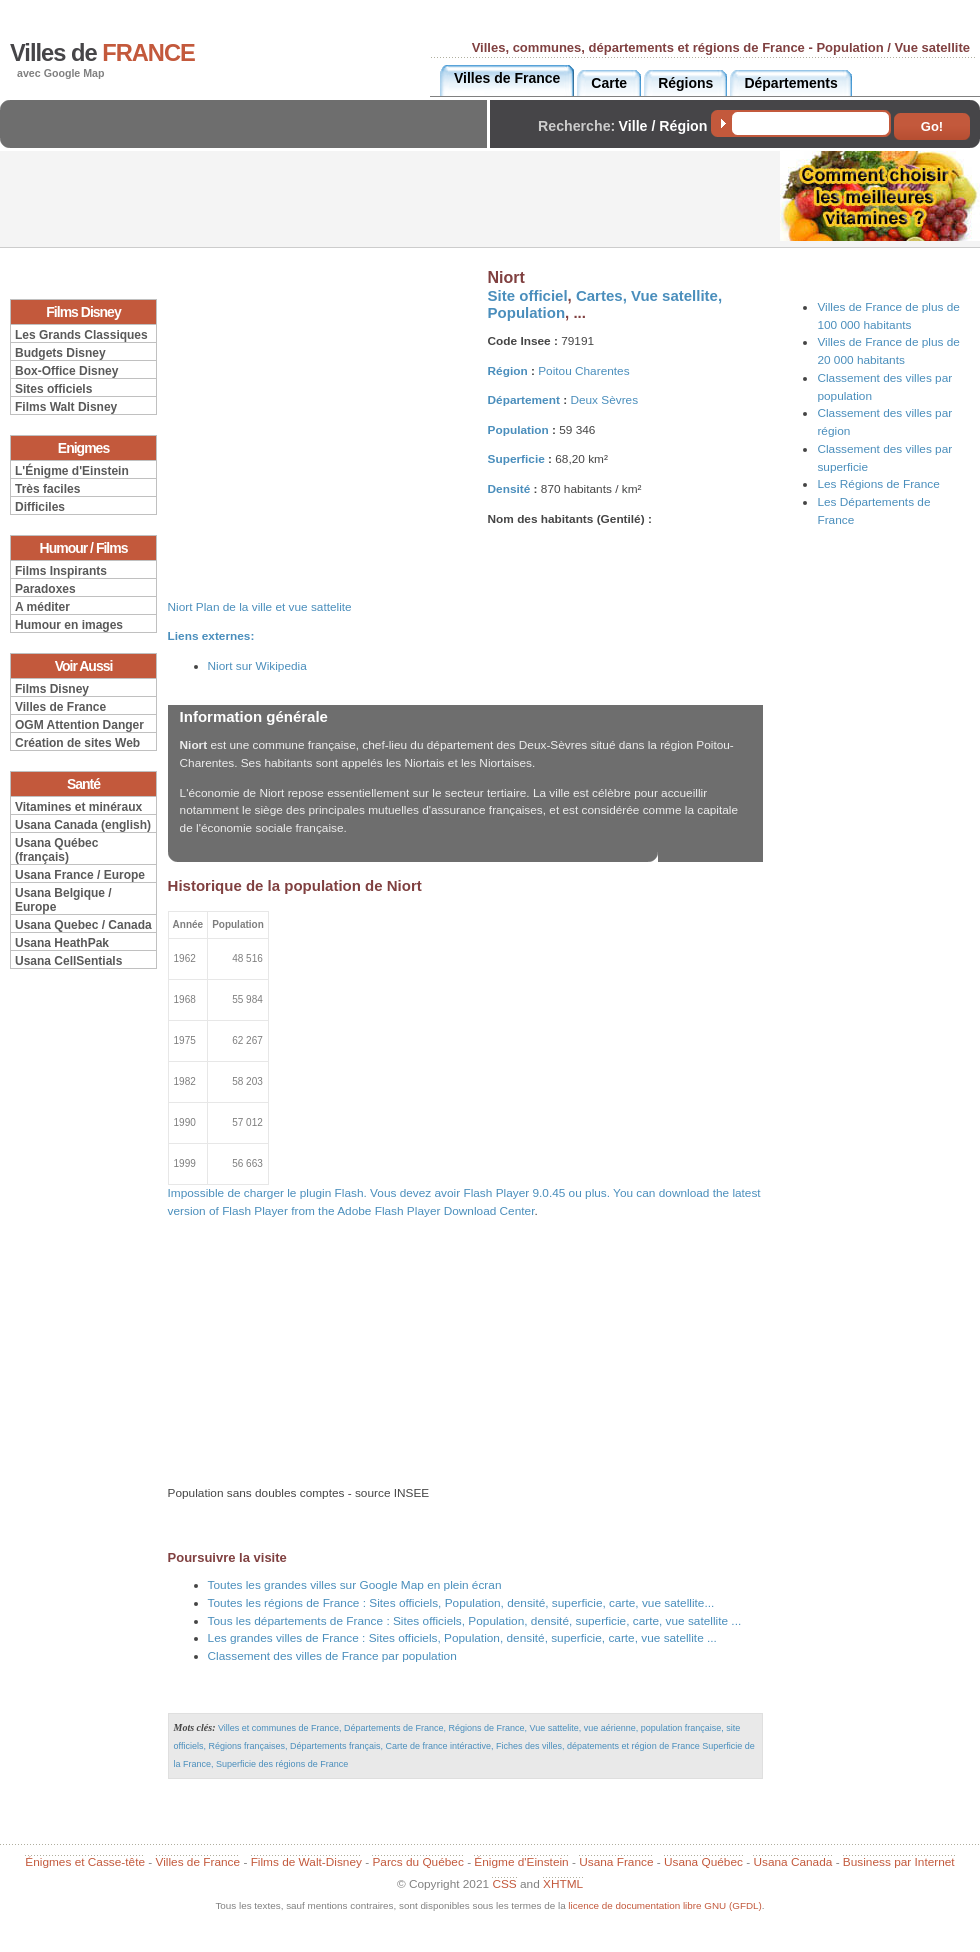 This screenshot has width=980, height=1952. I want to click on Adobe Flash Player Download Center, so click(435, 1211).